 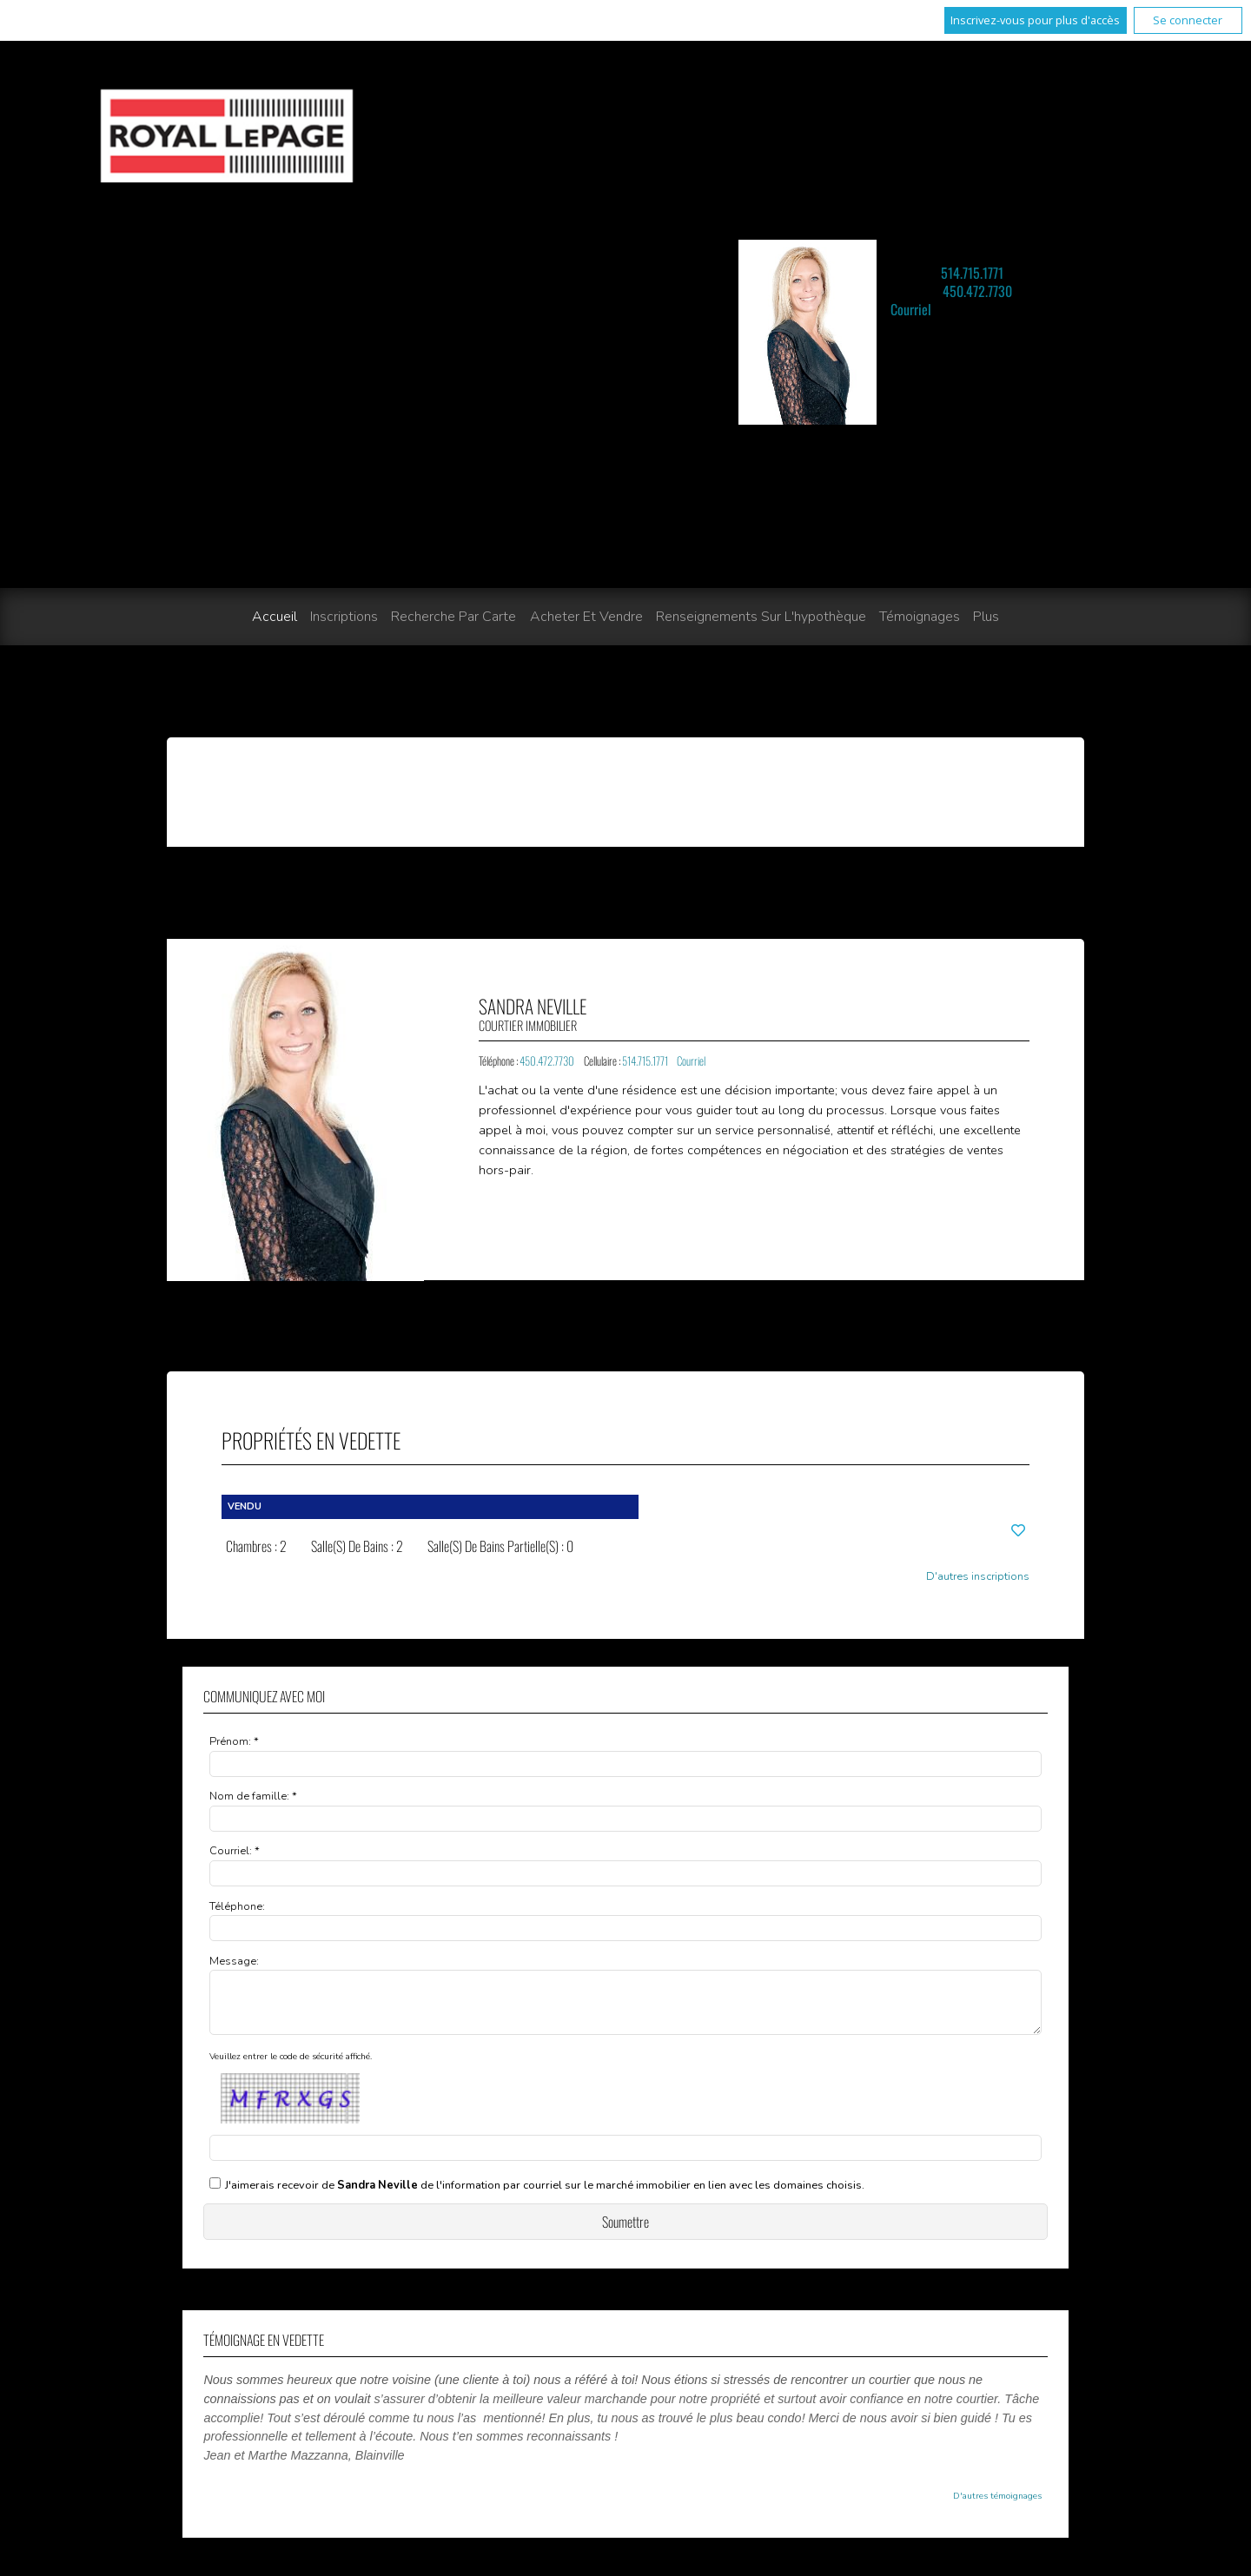 What do you see at coordinates (234, 1741) in the screenshot?
I see `Prénom: *` at bounding box center [234, 1741].